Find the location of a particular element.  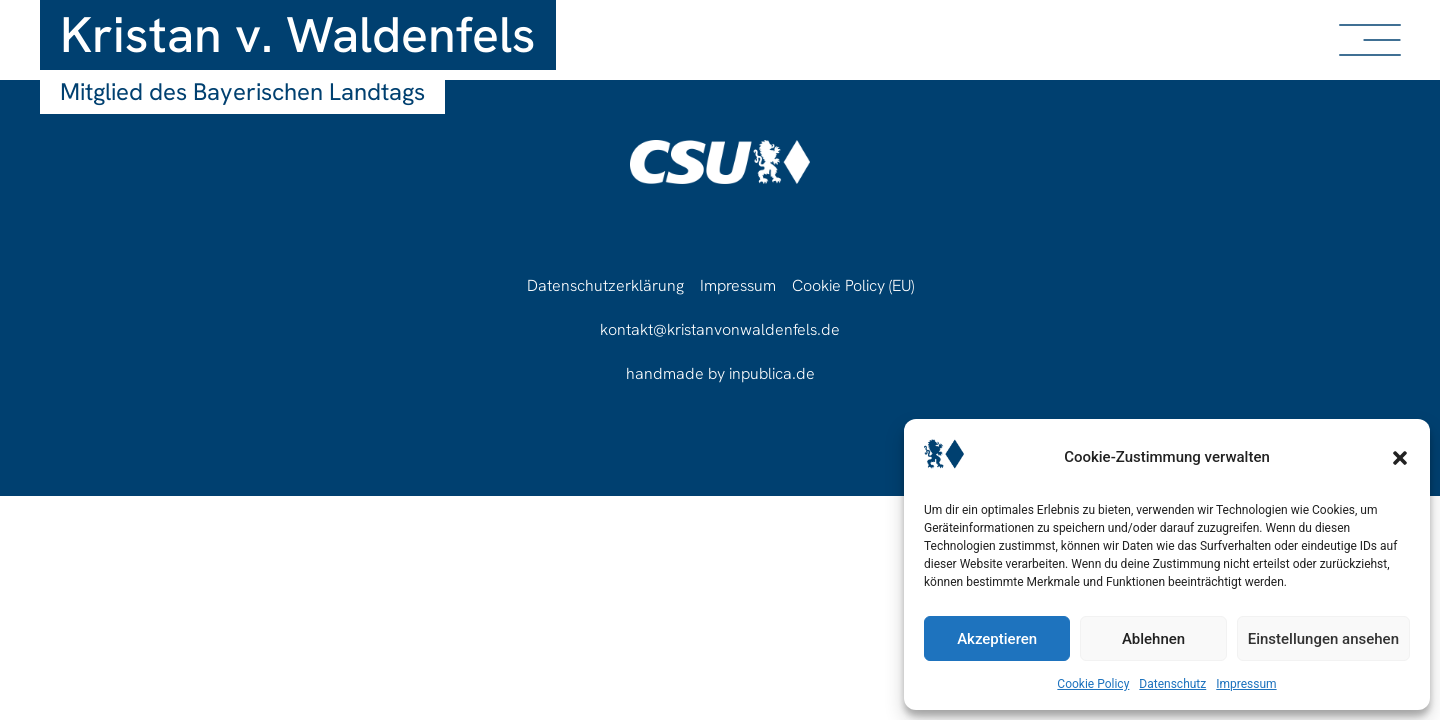

Mitglied des Bayerischen Landtags is located at coordinates (242, 91).